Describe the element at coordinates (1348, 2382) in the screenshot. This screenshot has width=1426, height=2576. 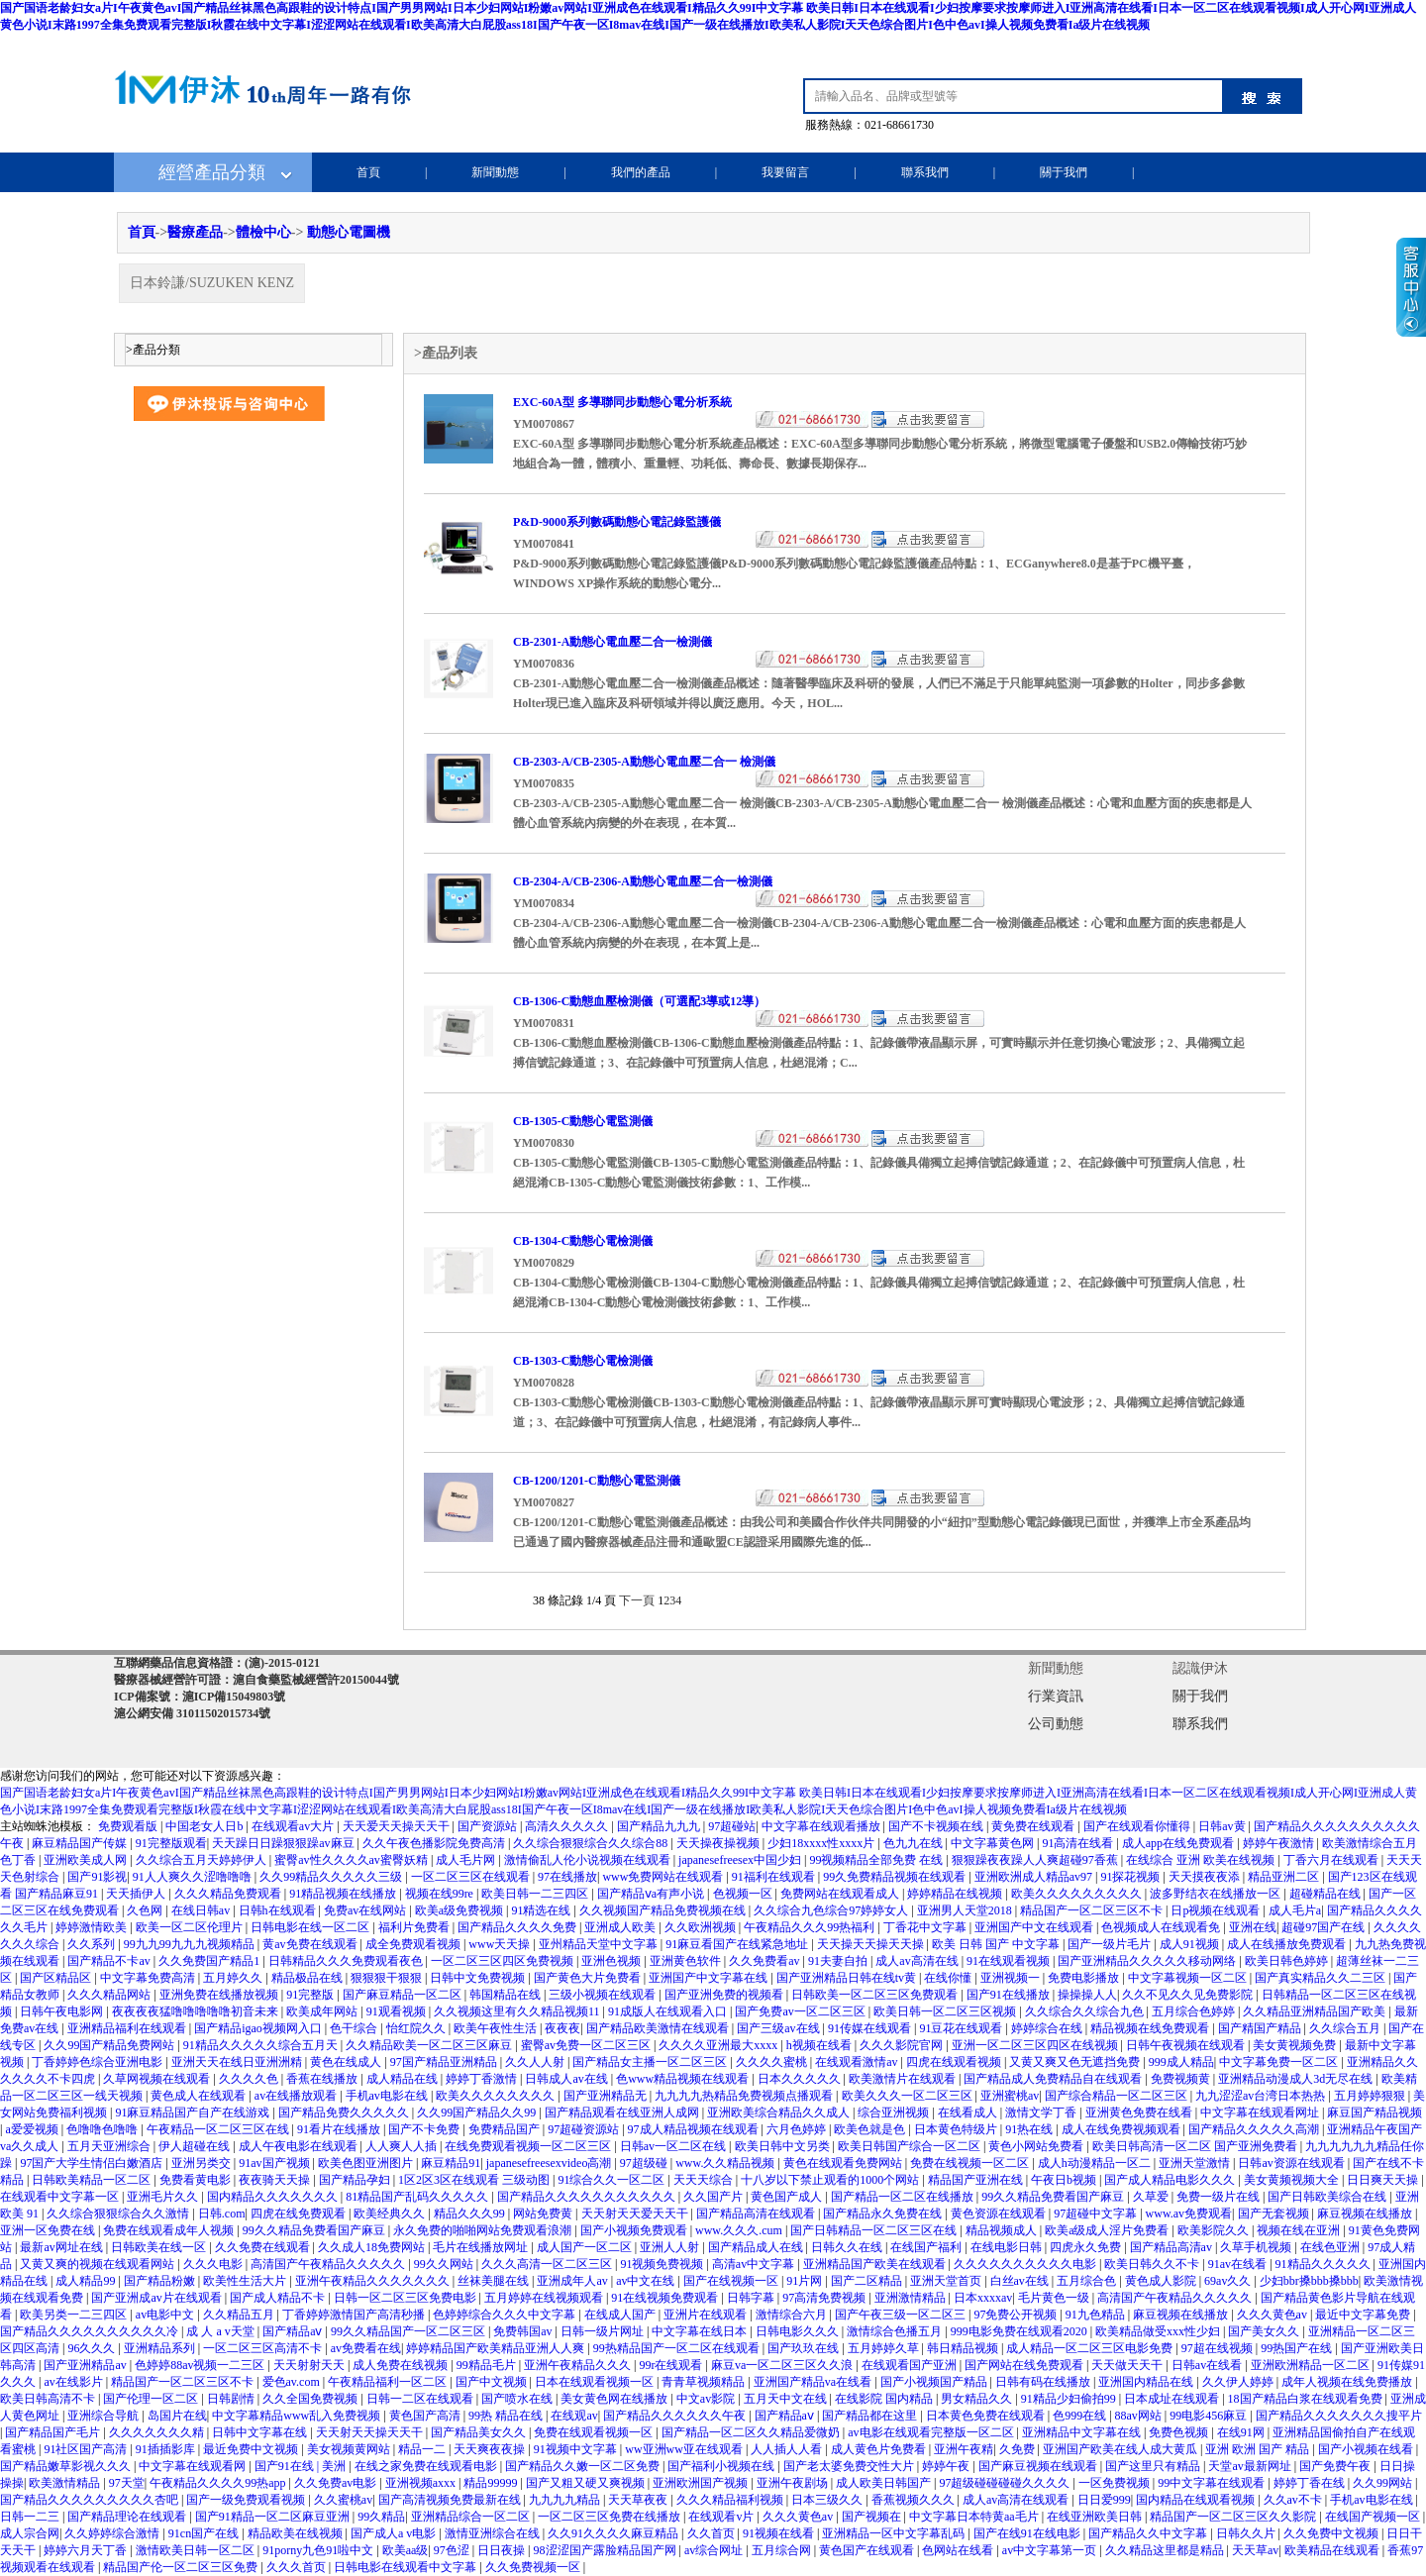
I see `成年人视频在线免费播放` at that location.